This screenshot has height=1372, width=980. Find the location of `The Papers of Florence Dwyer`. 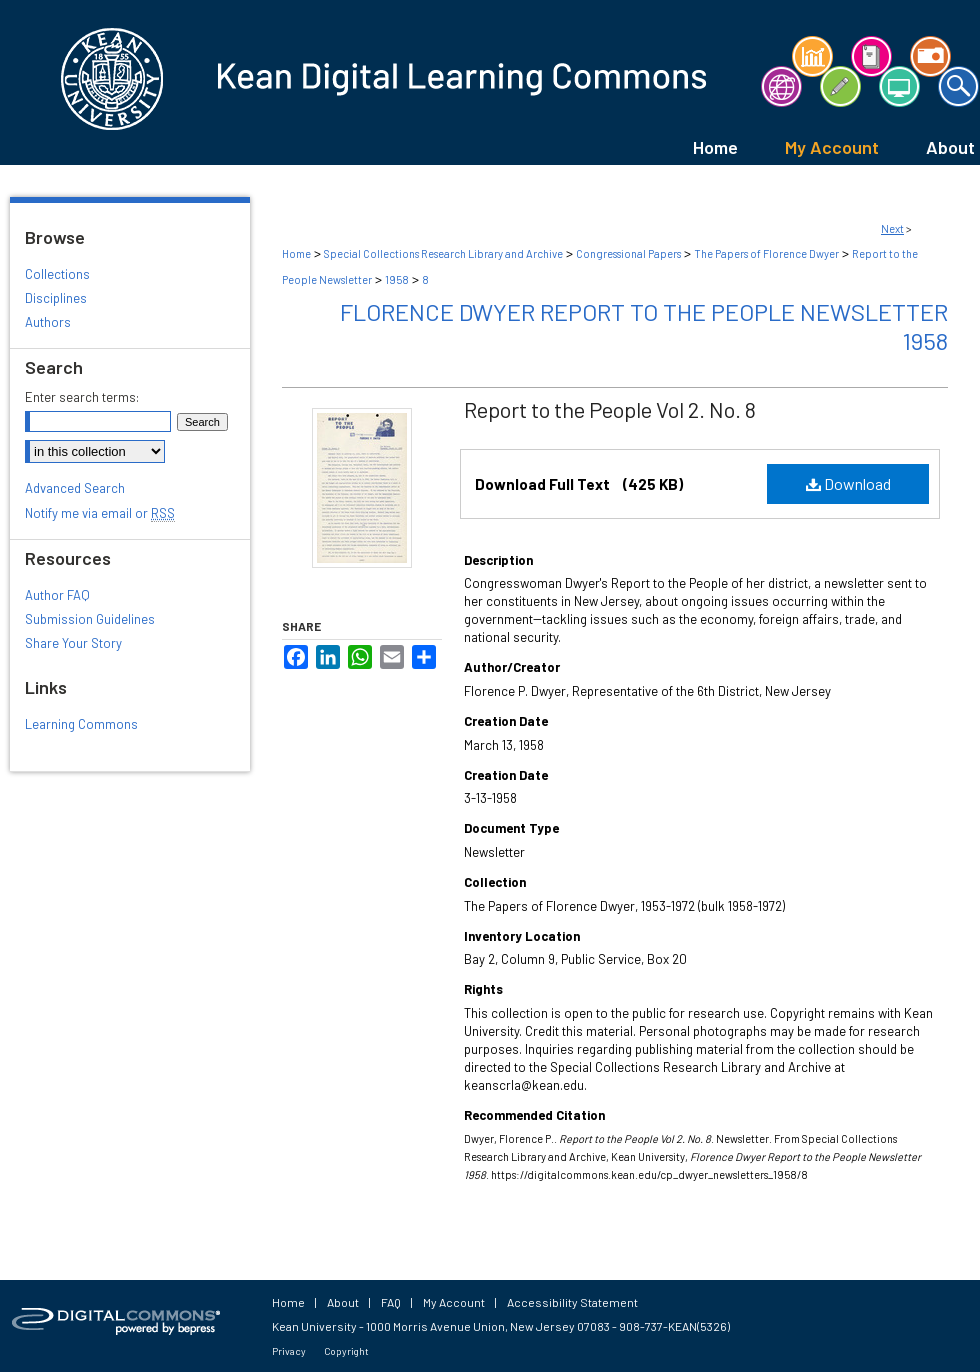

The Papers of Florence Dwyer is located at coordinates (766, 253).